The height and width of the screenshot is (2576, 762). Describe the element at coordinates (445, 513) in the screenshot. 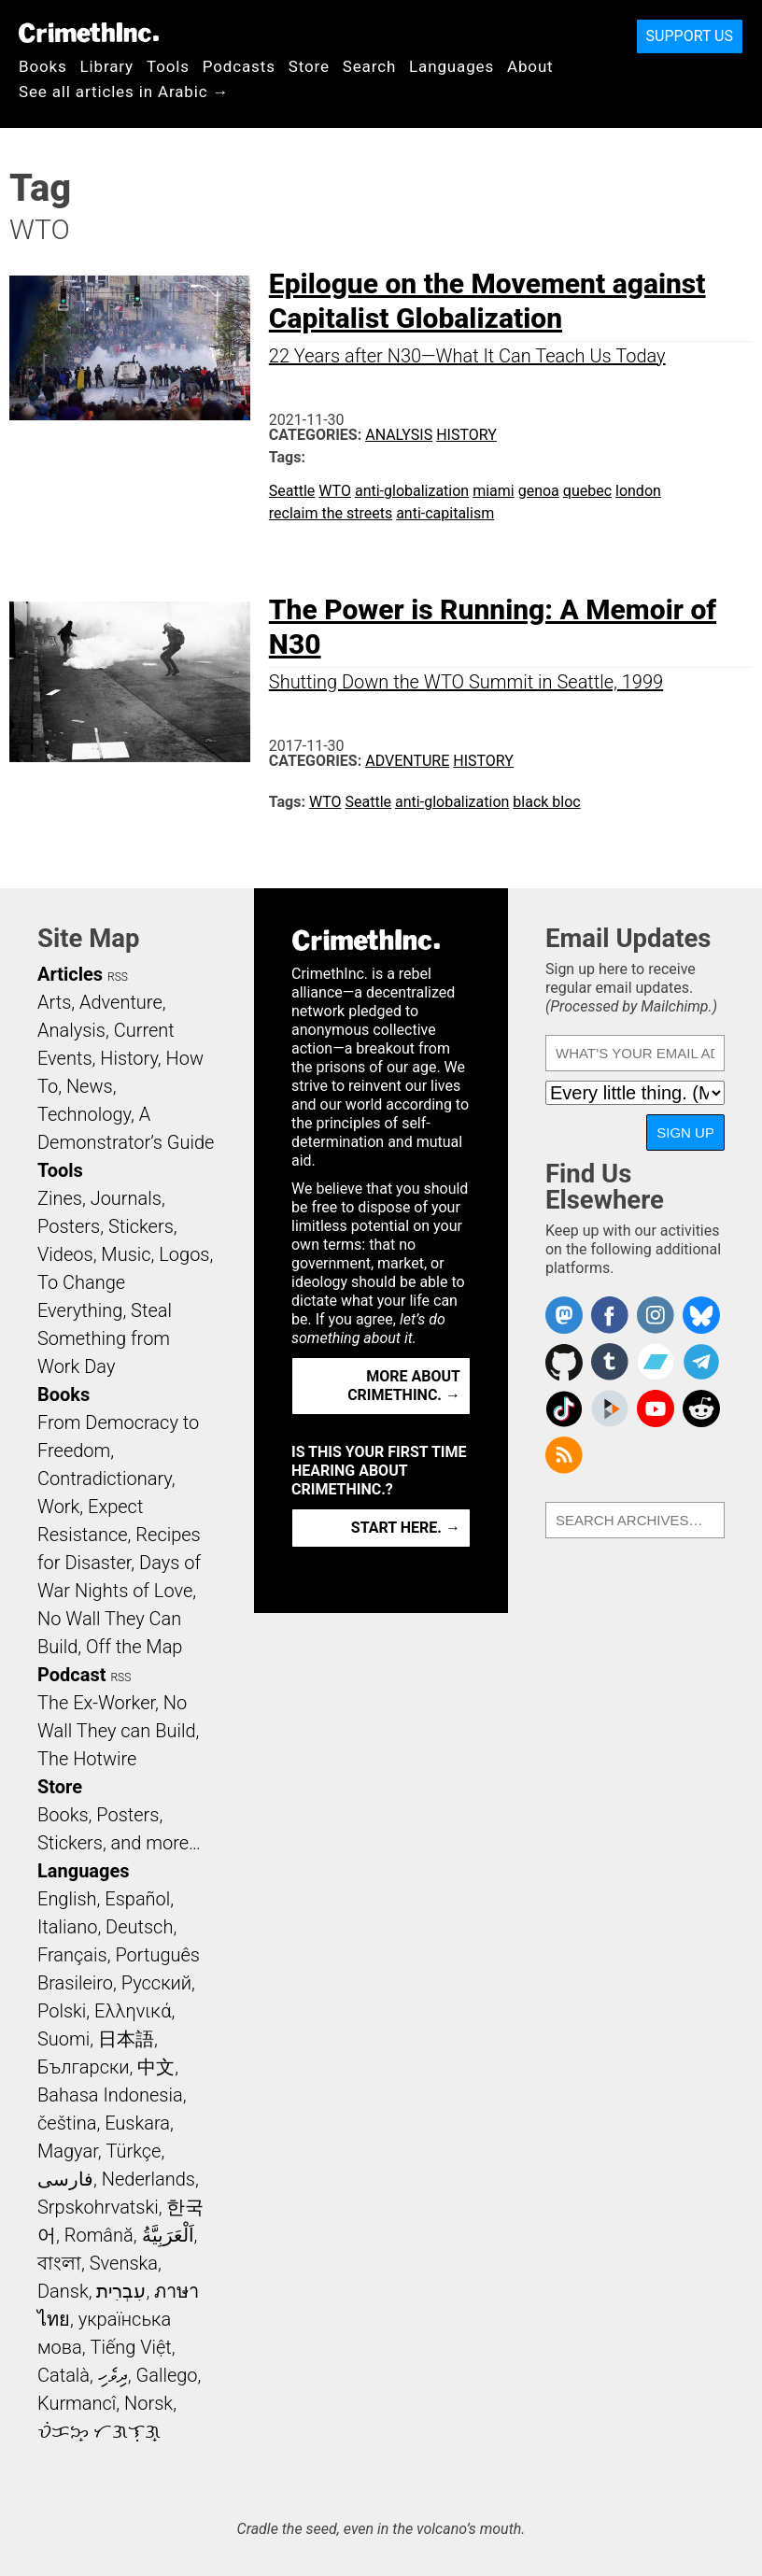

I see `anti-capitalism` at that location.